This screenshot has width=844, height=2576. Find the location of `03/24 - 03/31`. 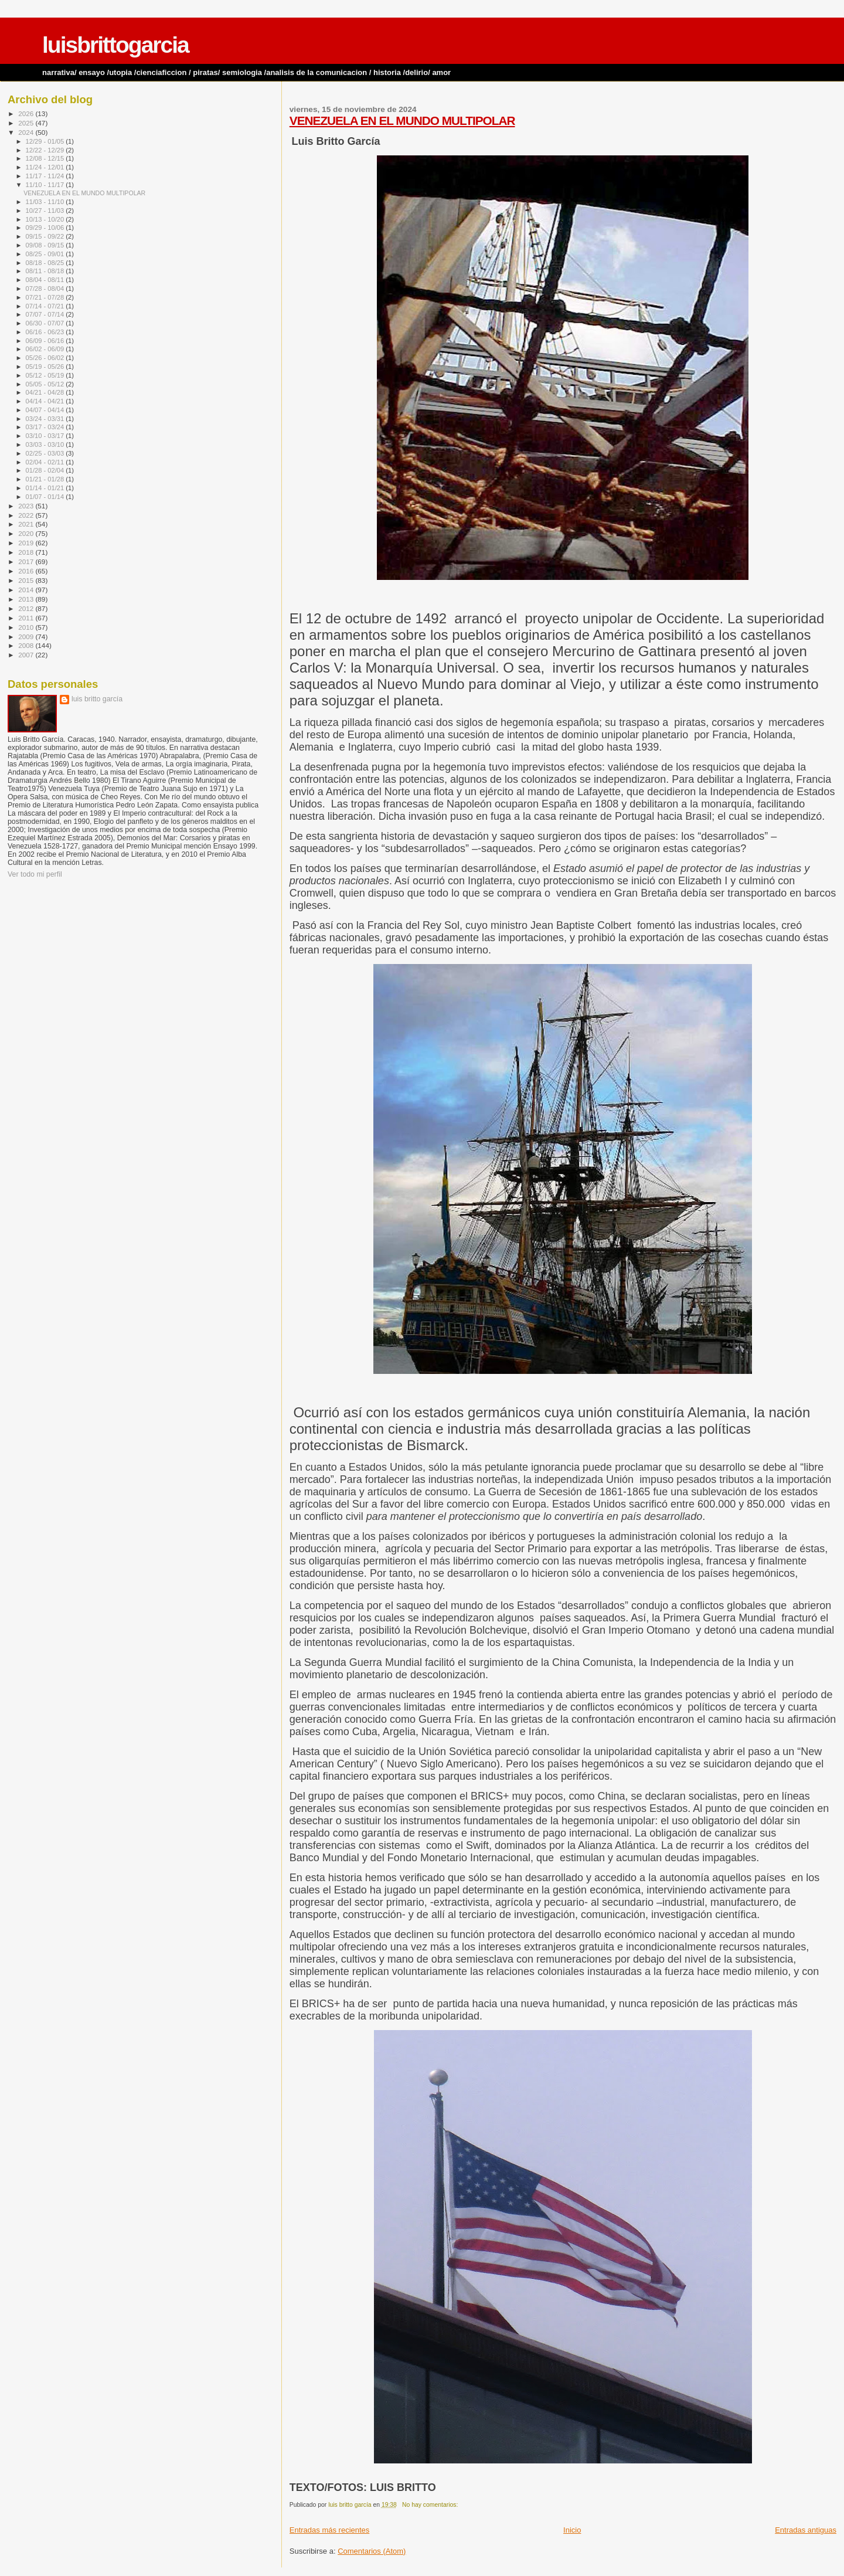

03/24 - 03/31 is located at coordinates (46, 418).